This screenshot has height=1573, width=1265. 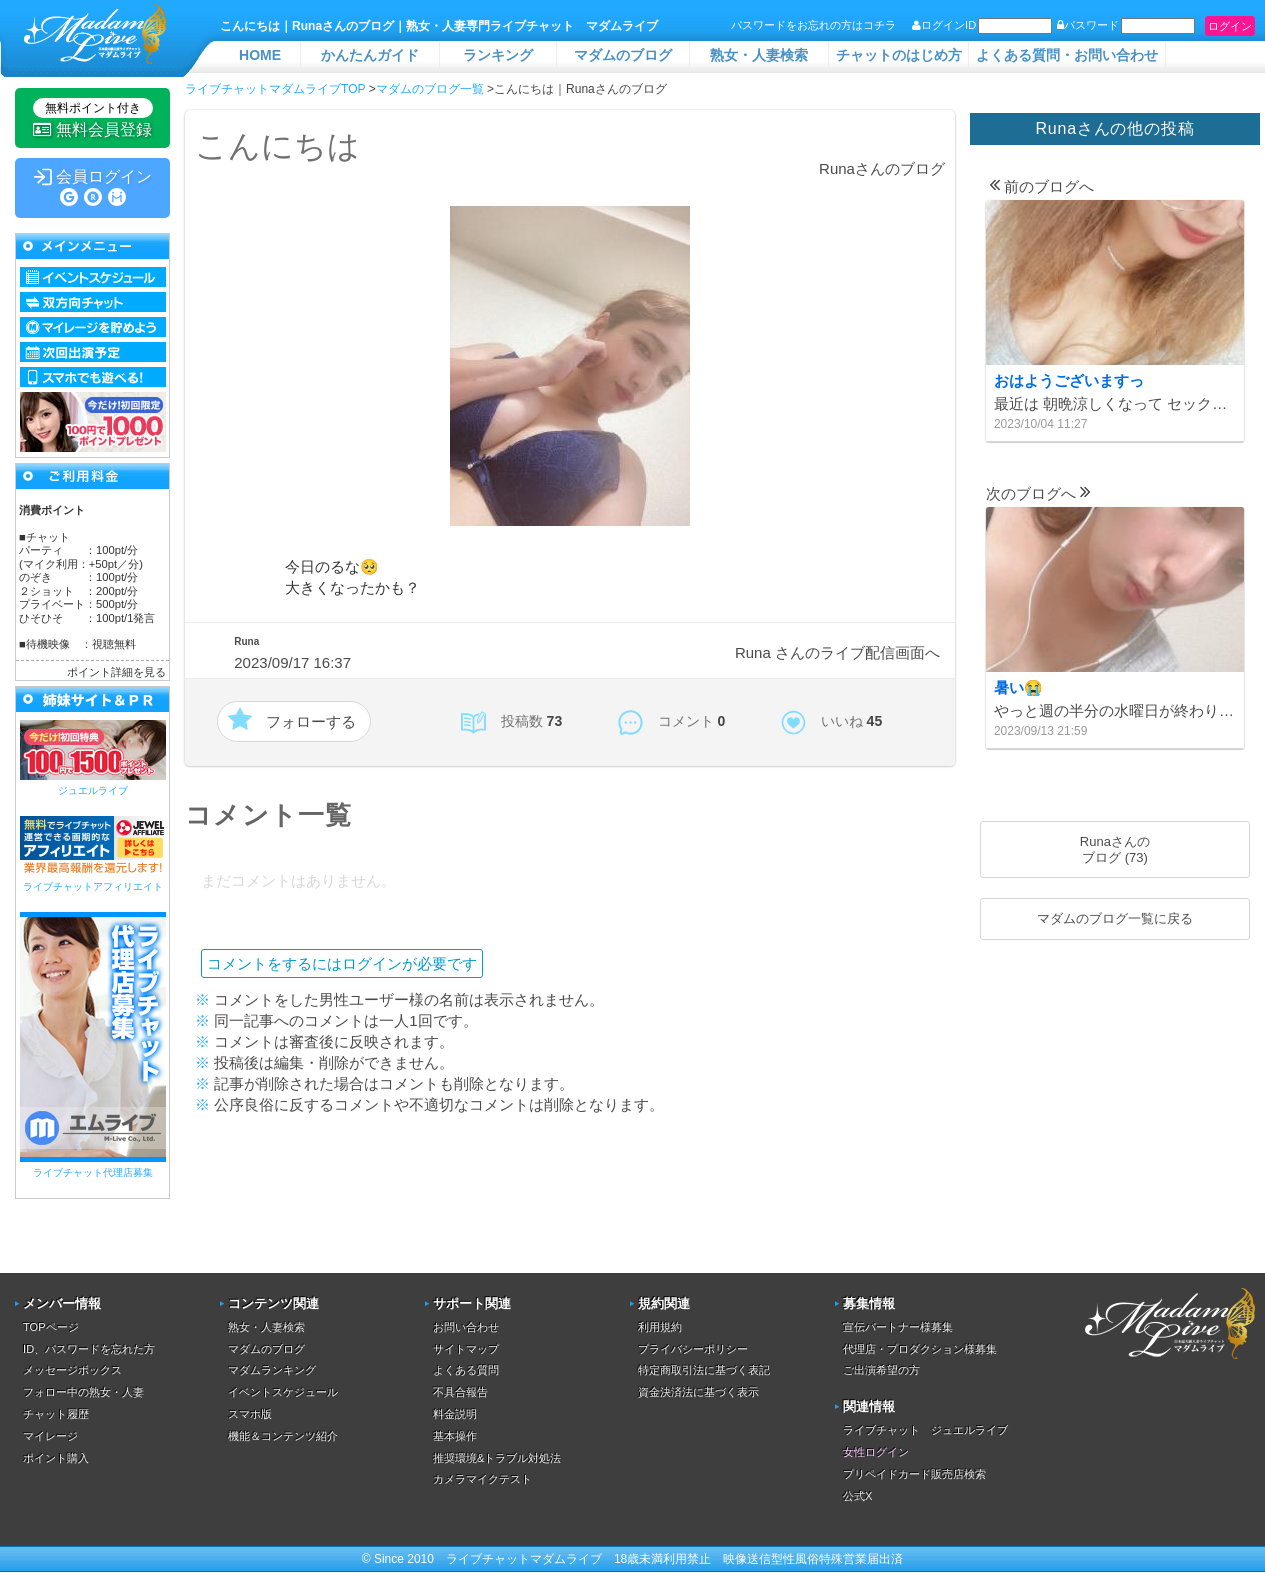 What do you see at coordinates (72, 1370) in the screenshot?
I see `メッセージボックス` at bounding box center [72, 1370].